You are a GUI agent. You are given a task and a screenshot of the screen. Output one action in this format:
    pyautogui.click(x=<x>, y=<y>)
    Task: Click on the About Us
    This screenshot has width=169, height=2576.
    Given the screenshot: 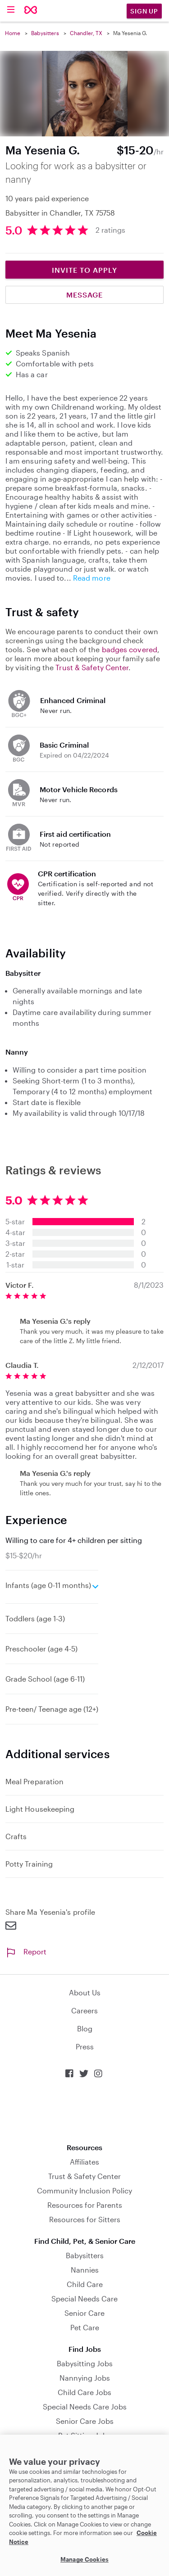 What is the action you would take?
    pyautogui.click(x=84, y=1992)
    